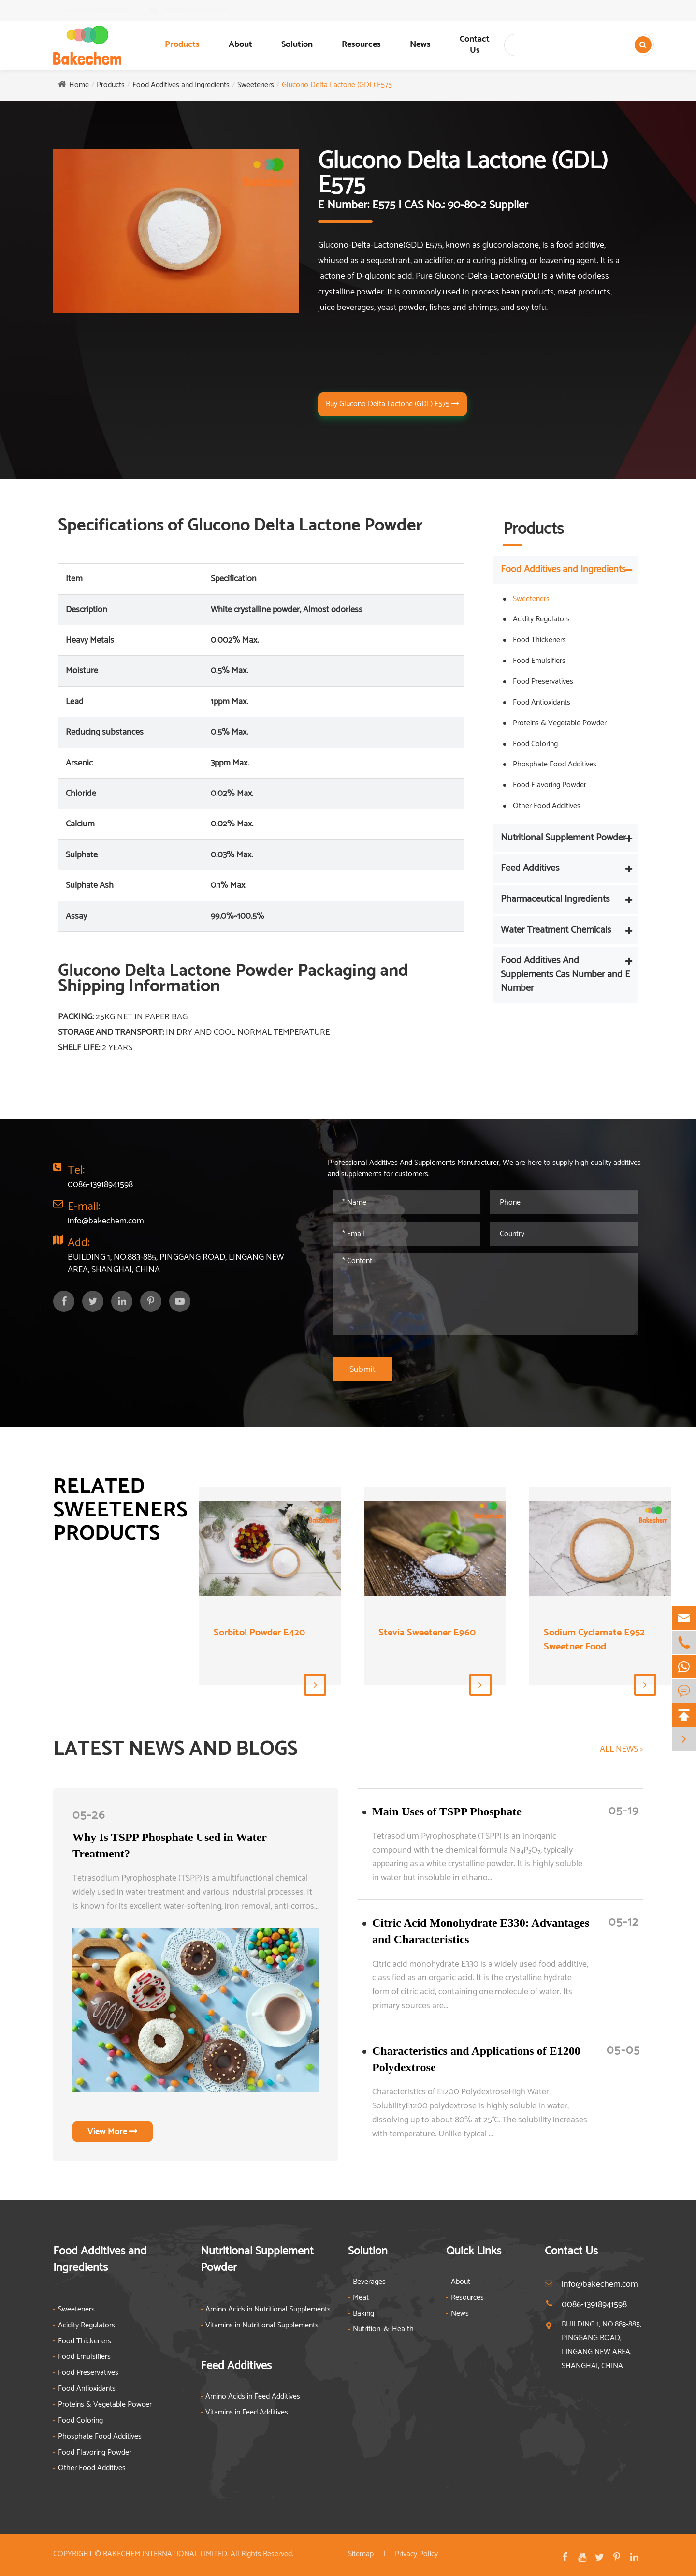 The height and width of the screenshot is (2576, 696). I want to click on Pharmaceutical Ingredients, so click(555, 899).